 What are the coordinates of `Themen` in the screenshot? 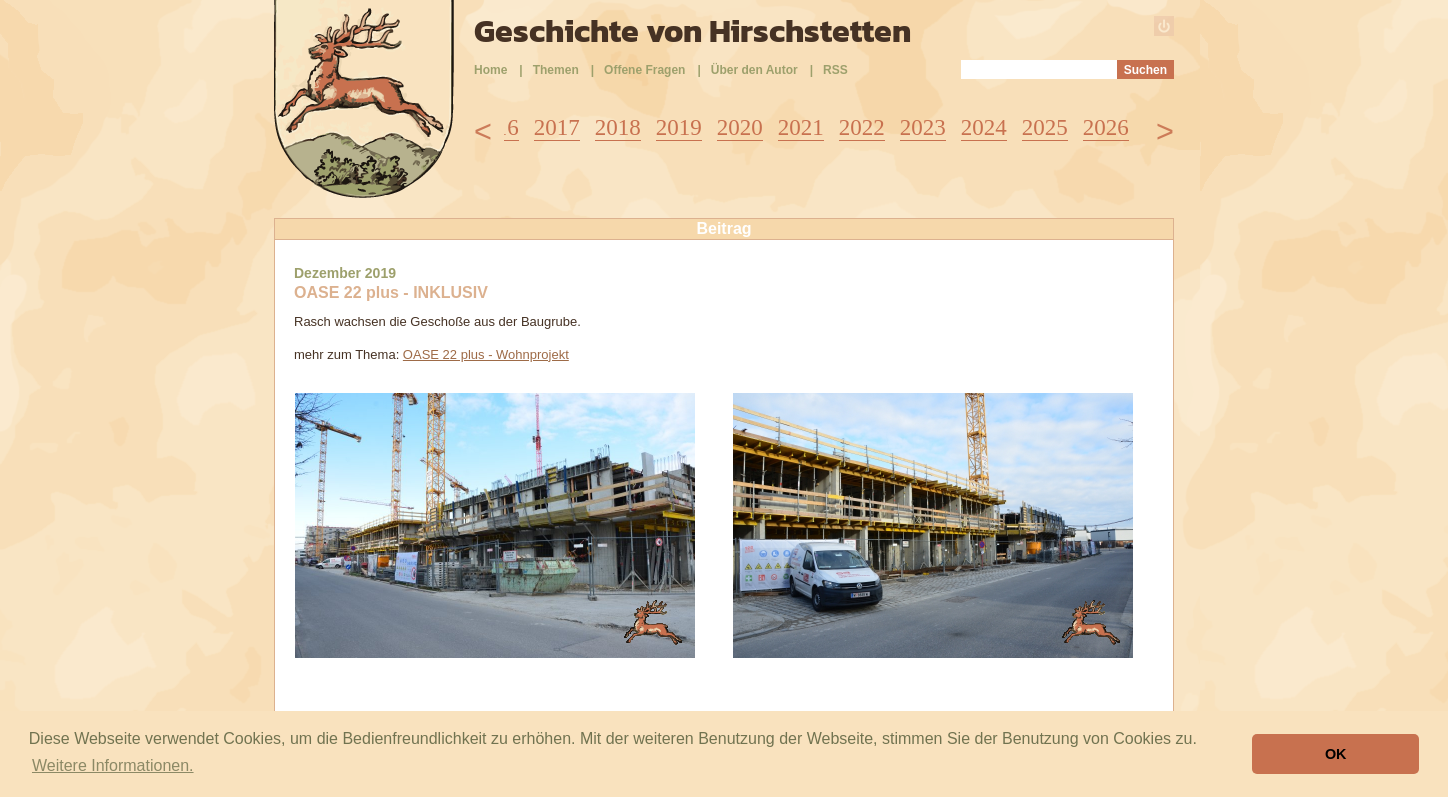 It's located at (556, 70).